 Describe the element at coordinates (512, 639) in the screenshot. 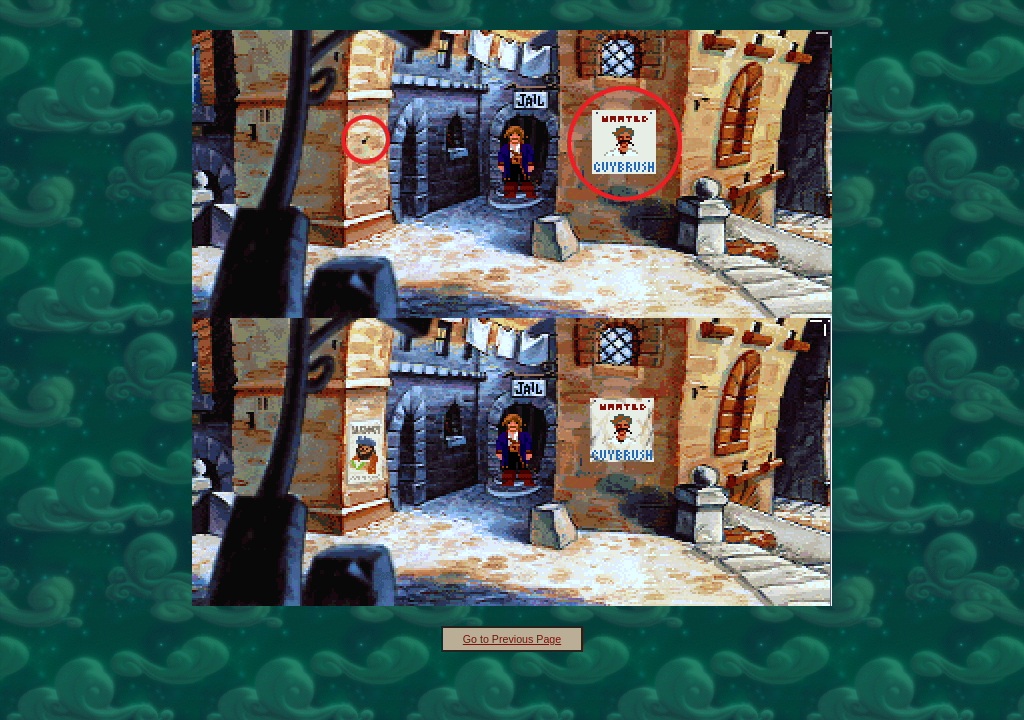

I see `Go to Previous Page` at that location.